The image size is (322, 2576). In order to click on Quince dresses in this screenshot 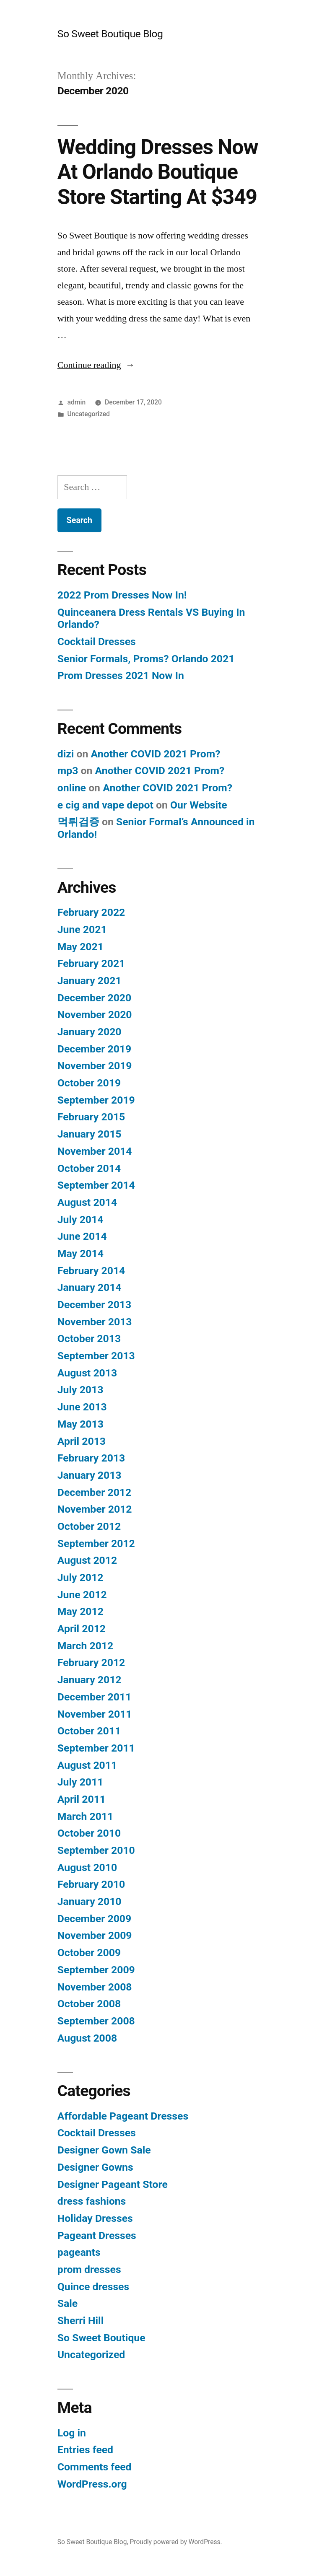, I will do `click(93, 2287)`.